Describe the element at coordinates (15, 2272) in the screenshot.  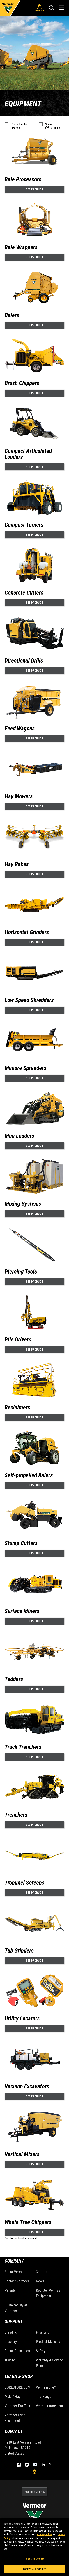
I see `About Vermeer` at that location.